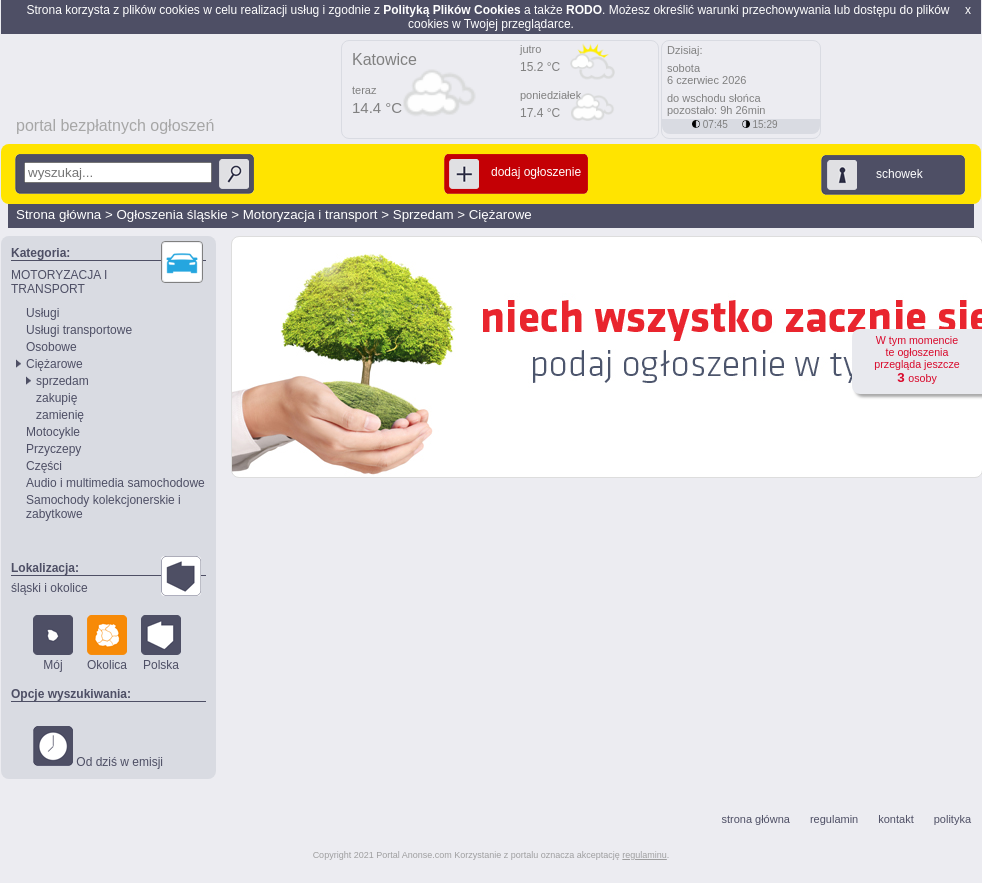 This screenshot has width=982, height=883. What do you see at coordinates (58, 214) in the screenshot?
I see `Strona główna` at bounding box center [58, 214].